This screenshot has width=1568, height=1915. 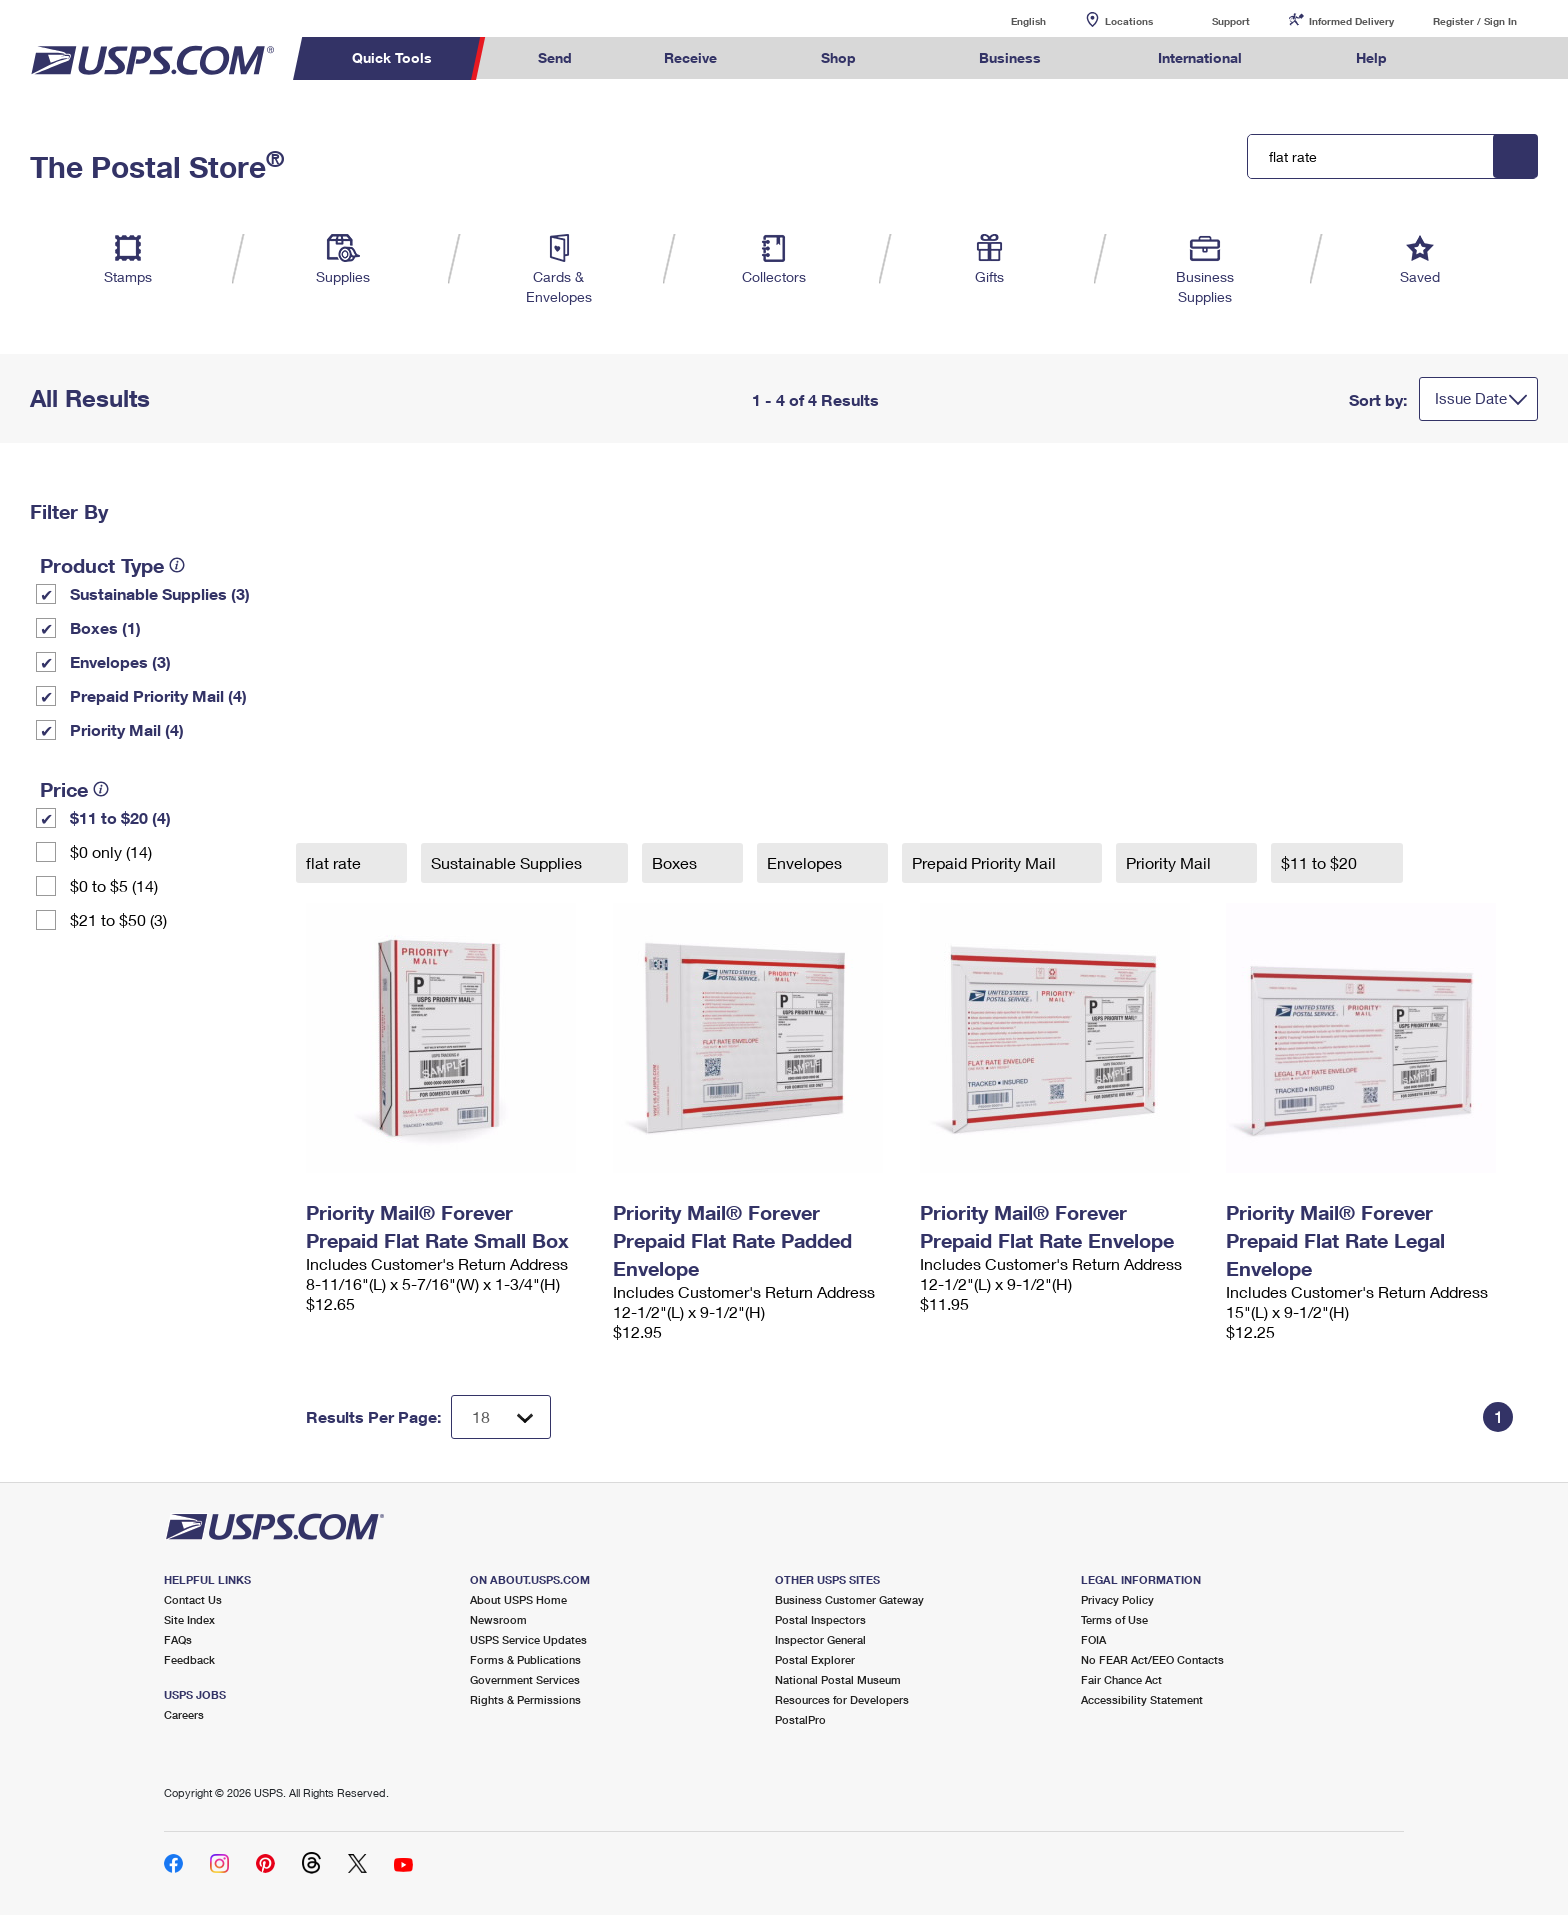 What do you see at coordinates (114, 885) in the screenshot?
I see `$0 to $5 (14)` at bounding box center [114, 885].